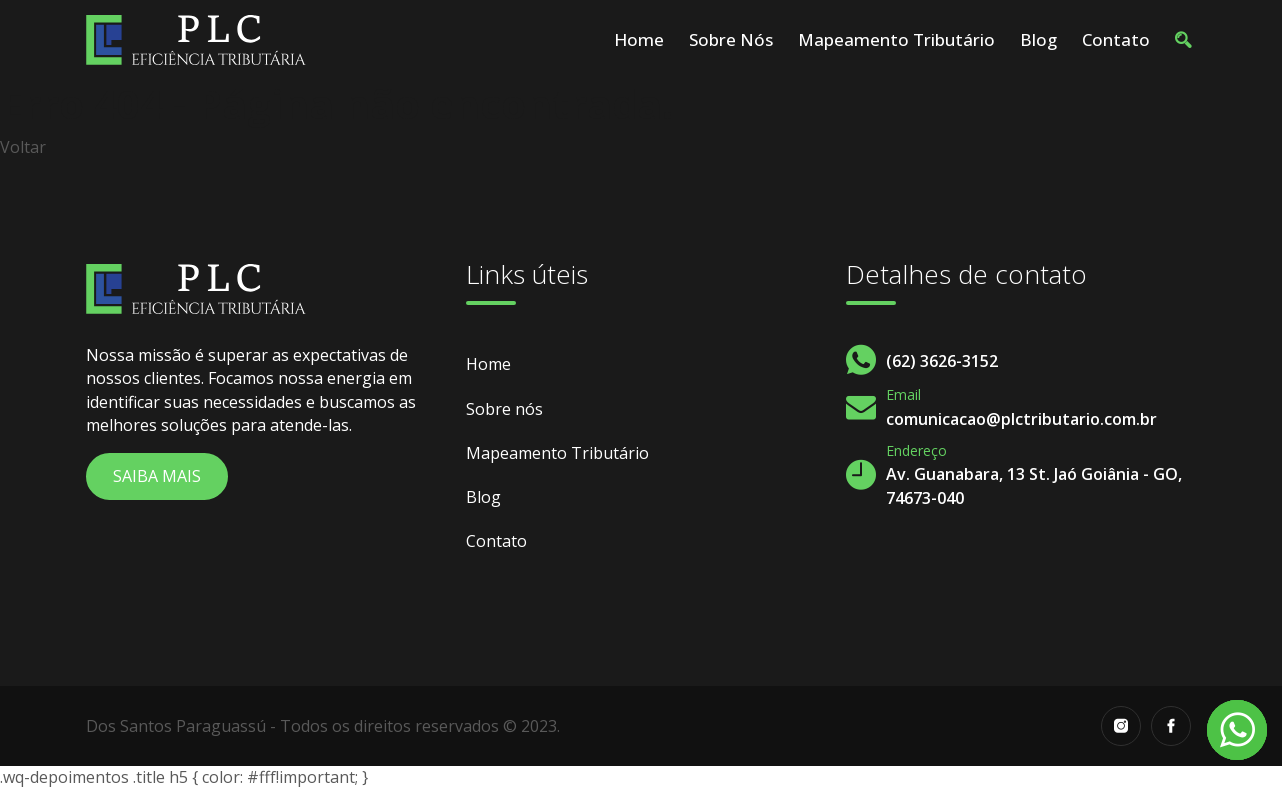  What do you see at coordinates (1116, 39) in the screenshot?
I see `Contato` at bounding box center [1116, 39].